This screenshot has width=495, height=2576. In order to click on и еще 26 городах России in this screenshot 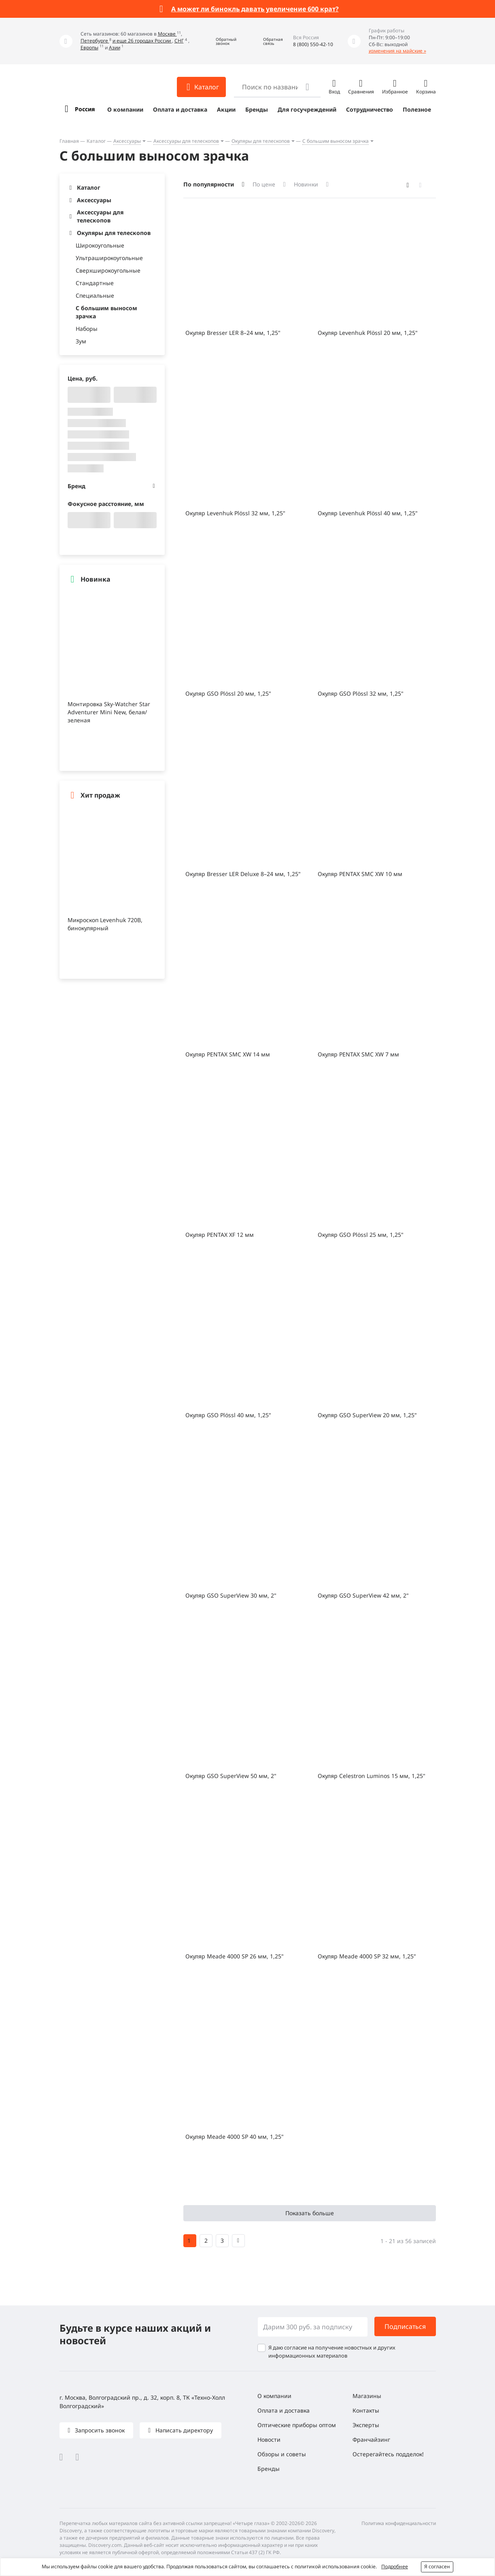, I will do `click(142, 40)`.